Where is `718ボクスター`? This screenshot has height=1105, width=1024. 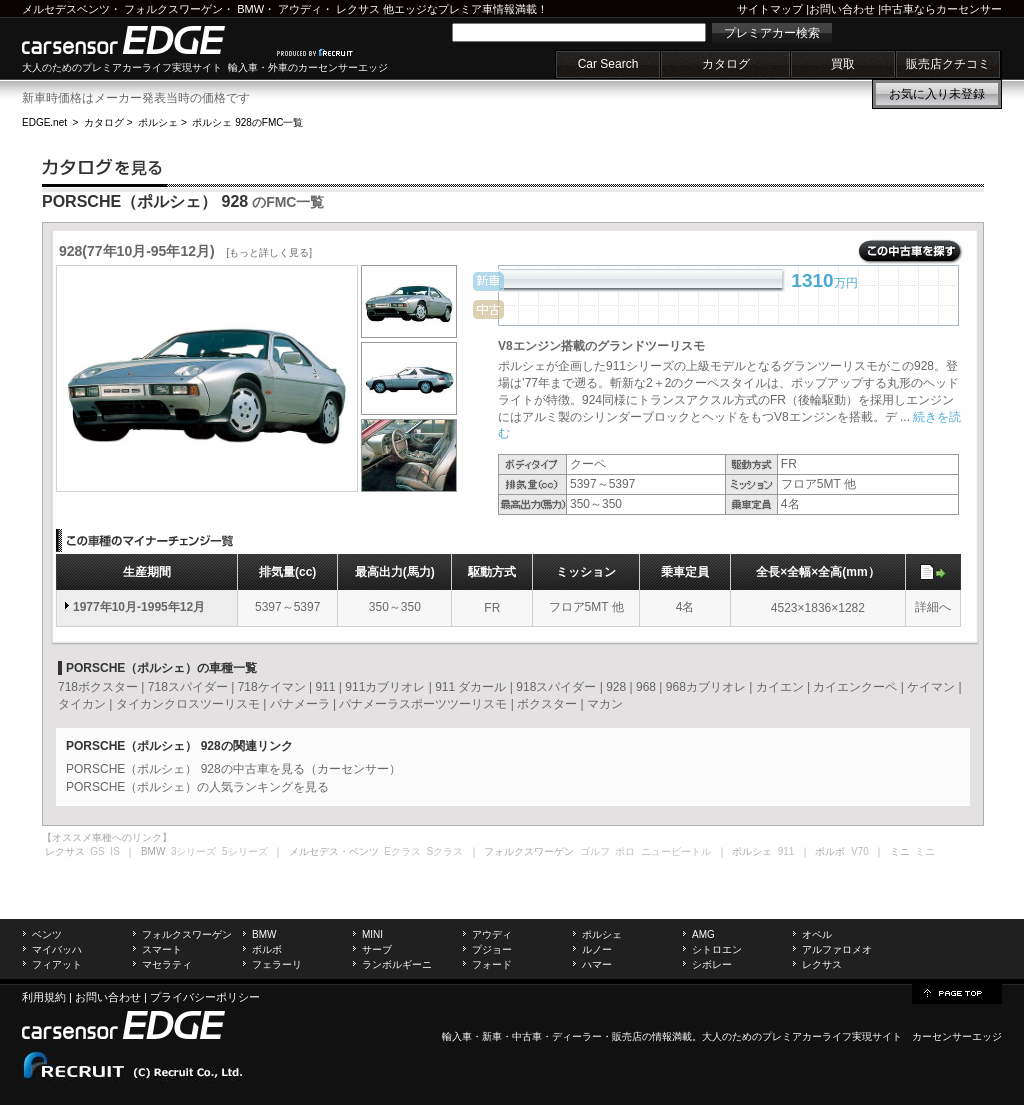 718ボクスター is located at coordinates (98, 687).